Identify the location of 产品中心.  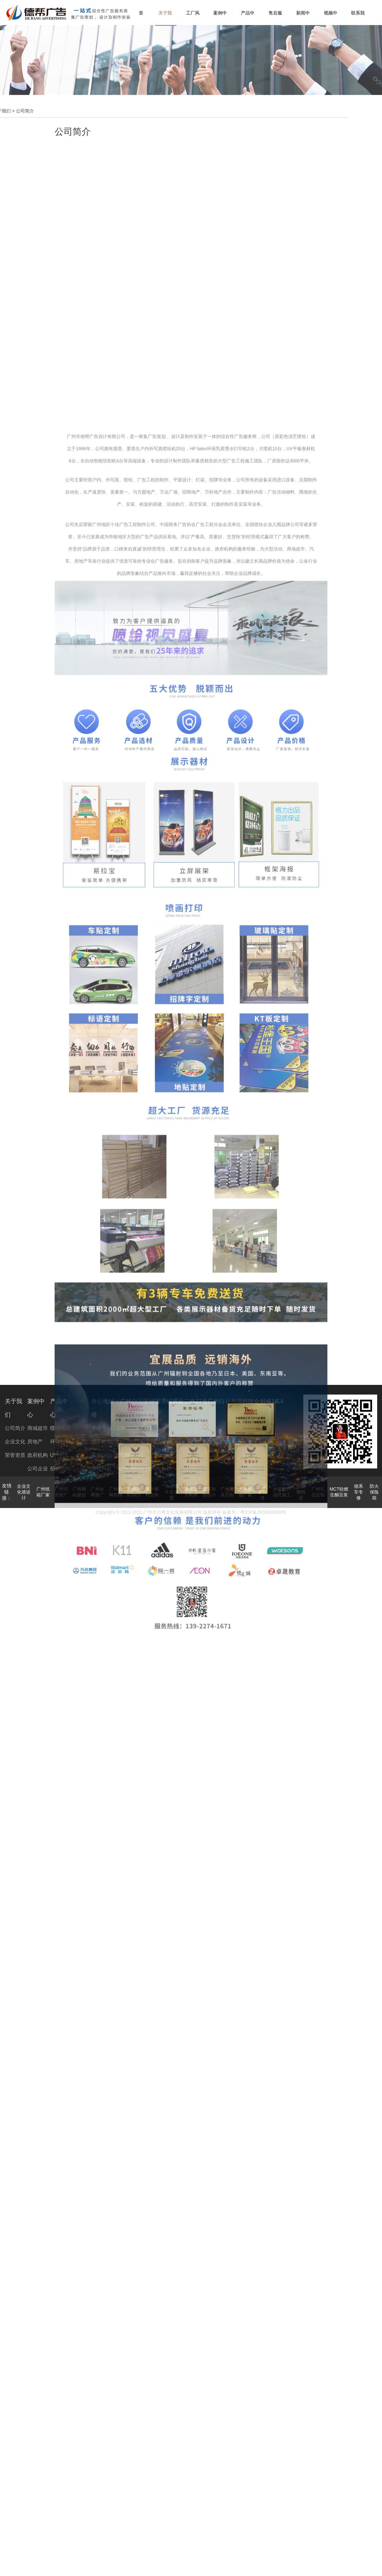
(247, 18).